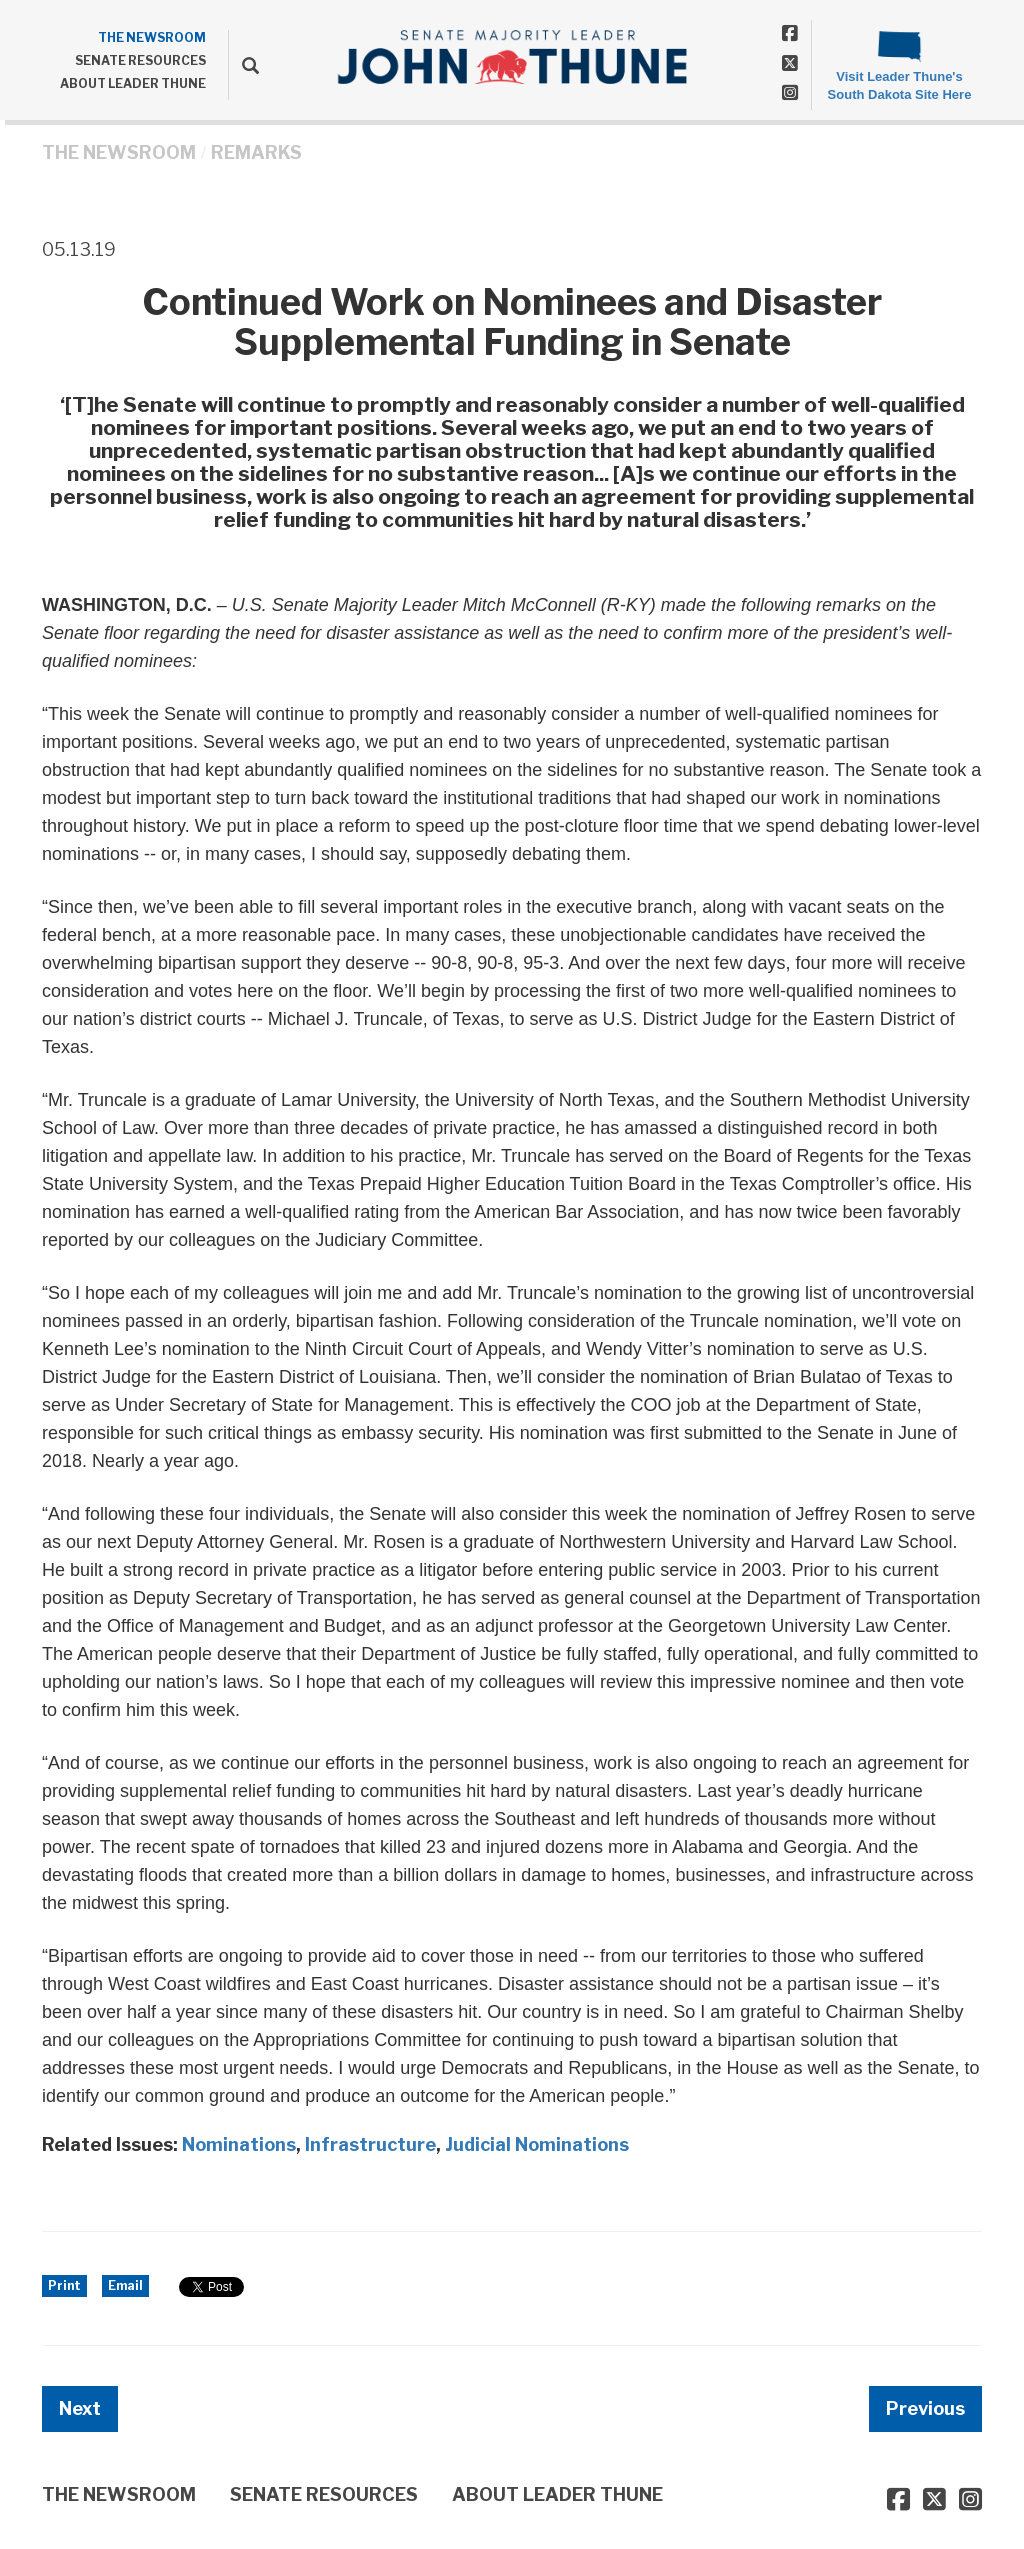 The image size is (1024, 2549). What do you see at coordinates (64, 2285) in the screenshot?
I see `Print` at bounding box center [64, 2285].